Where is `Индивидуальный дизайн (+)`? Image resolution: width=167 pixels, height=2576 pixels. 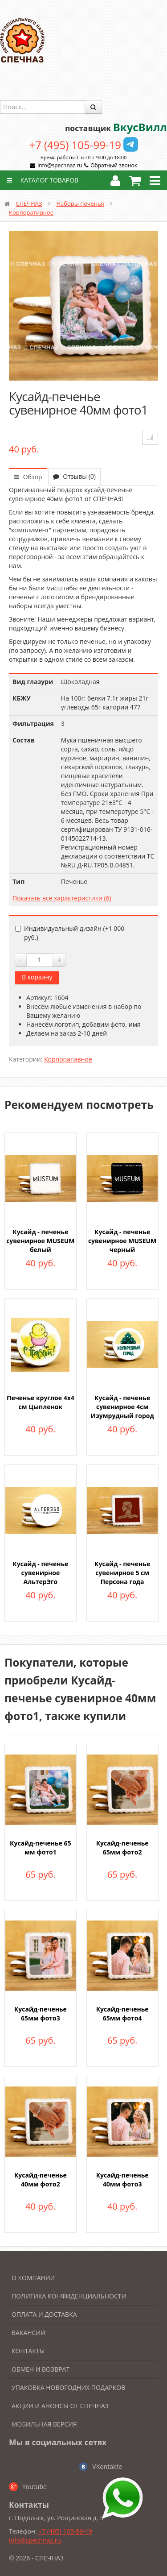
Индивидуальный дизайн (+) is located at coordinates (69, 933).